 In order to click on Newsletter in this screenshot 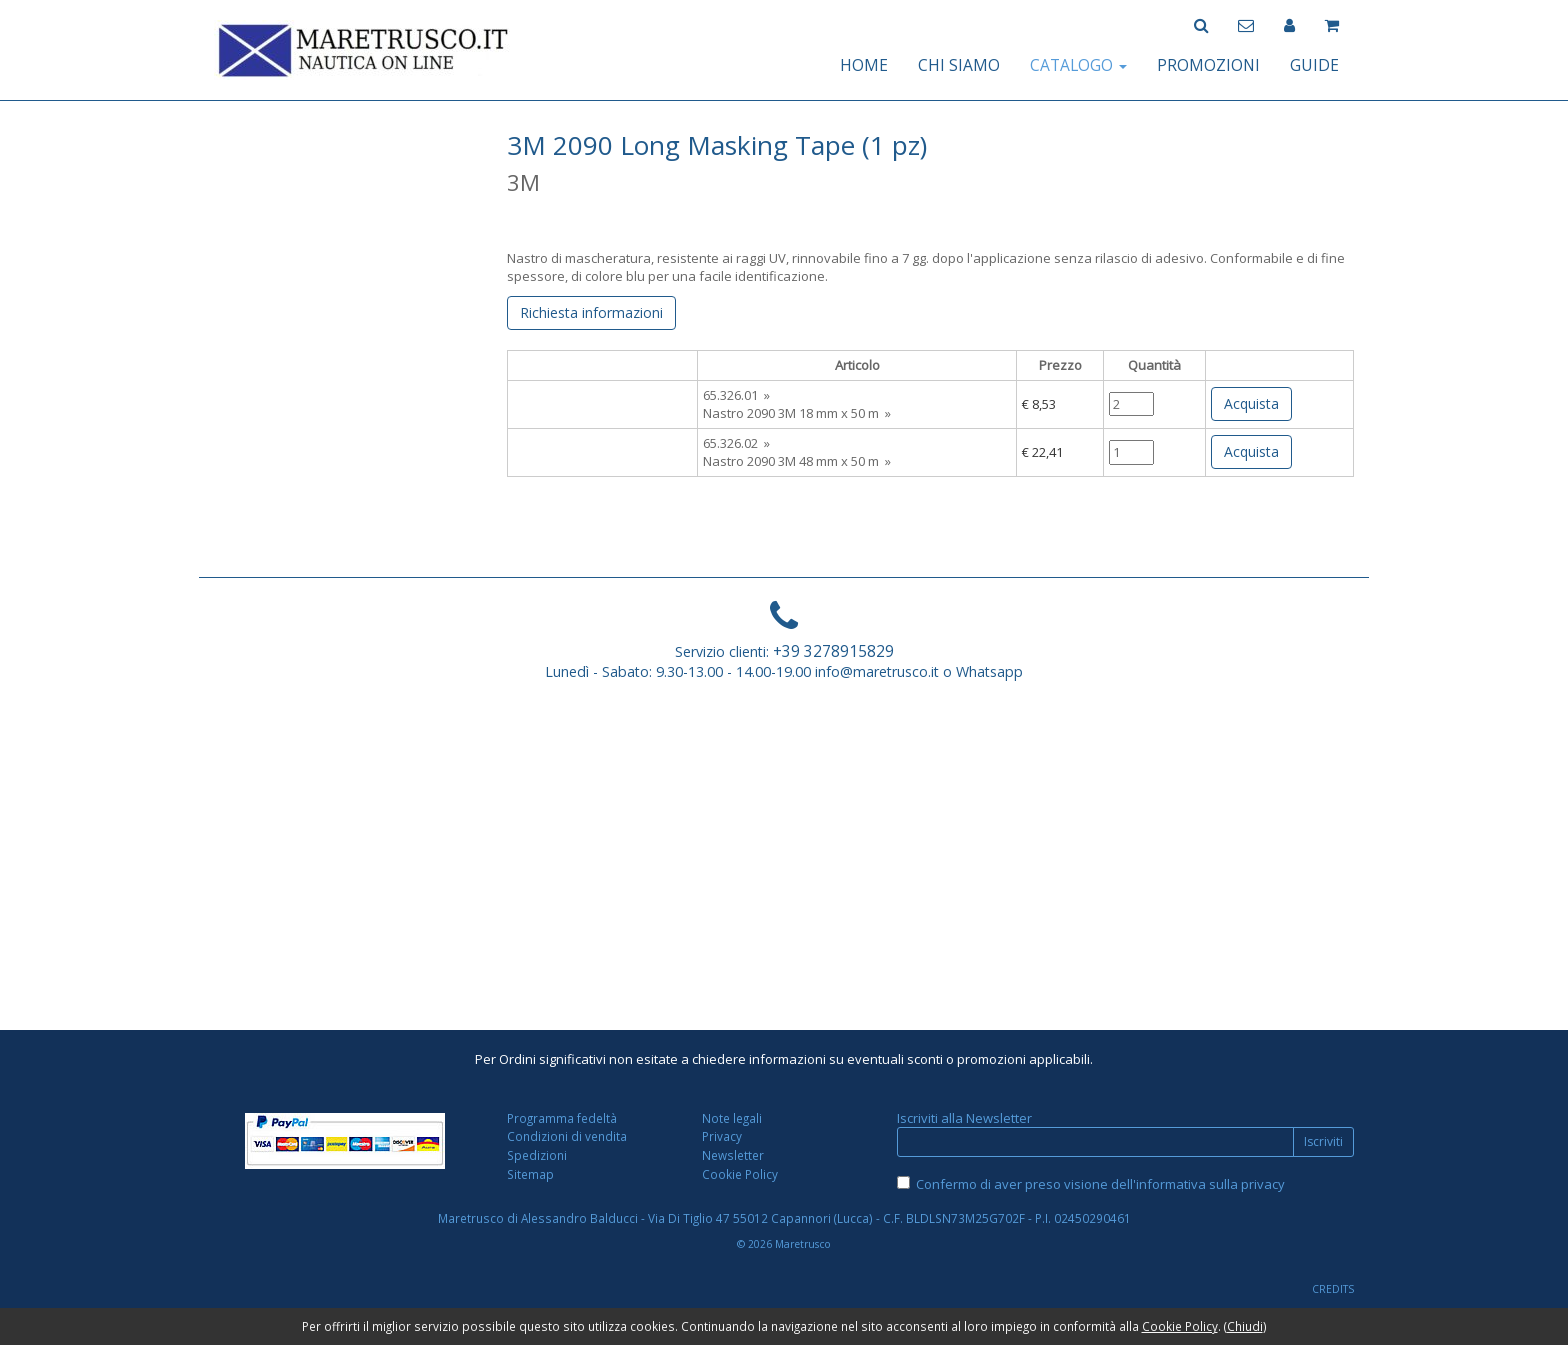, I will do `click(733, 1155)`.